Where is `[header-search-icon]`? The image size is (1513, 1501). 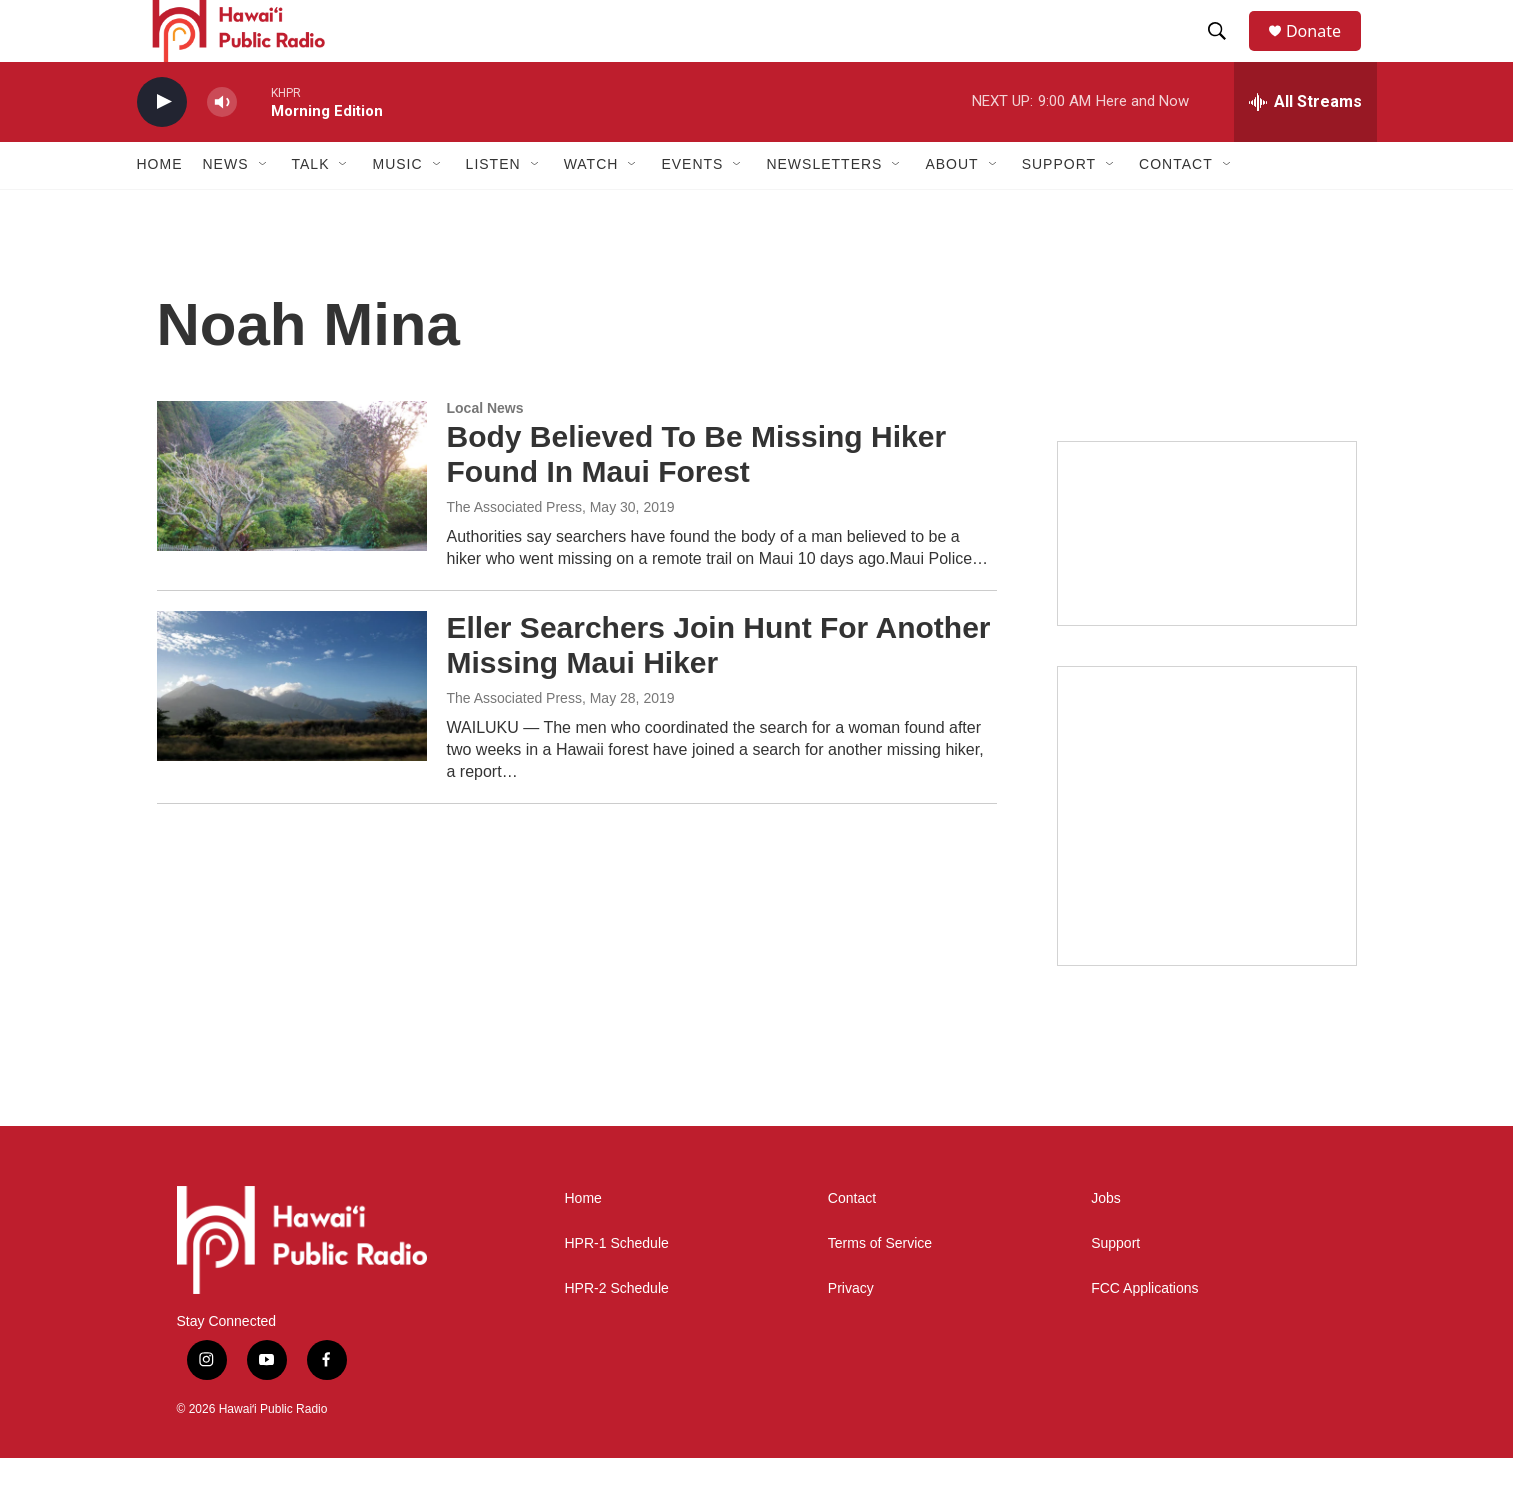
[header-search-icon] is located at coordinates (1226, 53).